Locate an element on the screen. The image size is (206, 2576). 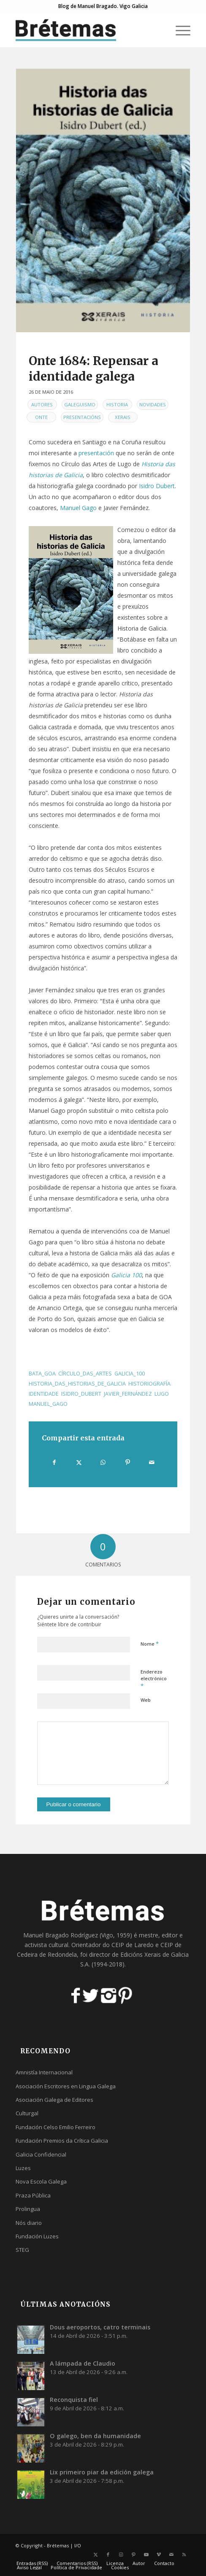
[Link to X] is located at coordinates (95, 2554).